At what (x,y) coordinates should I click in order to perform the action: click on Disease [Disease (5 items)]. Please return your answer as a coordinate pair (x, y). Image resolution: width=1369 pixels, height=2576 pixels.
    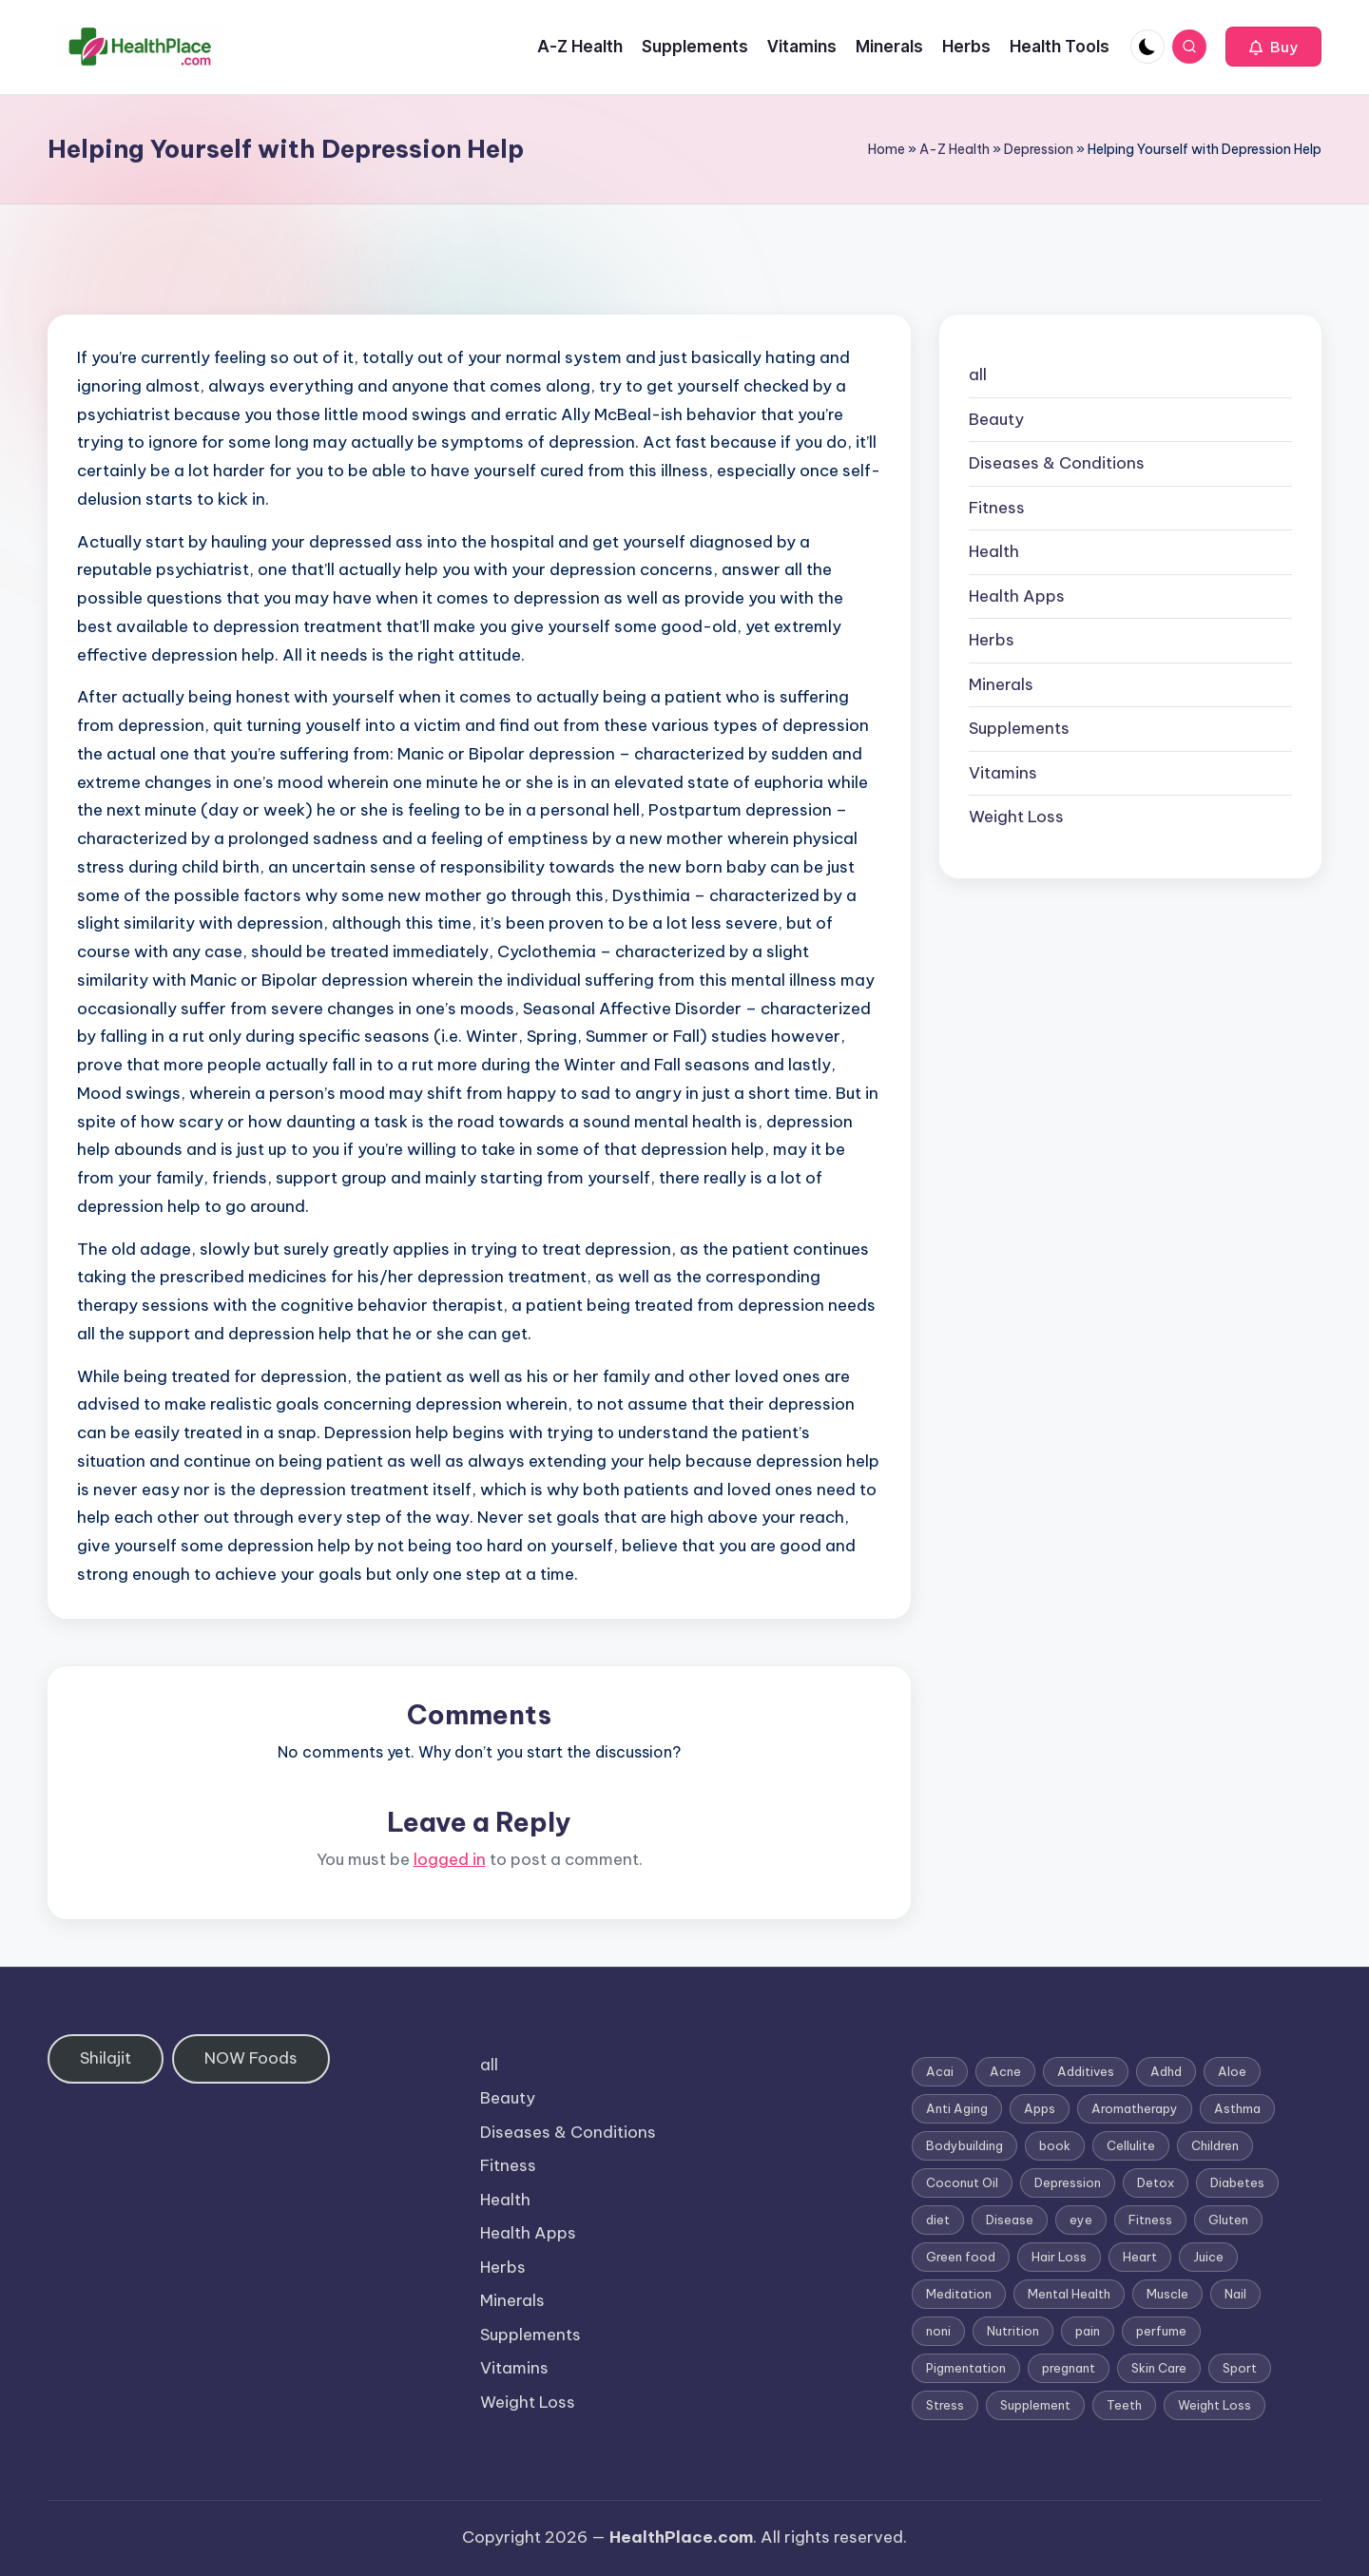
    Looking at the image, I should click on (1009, 2219).